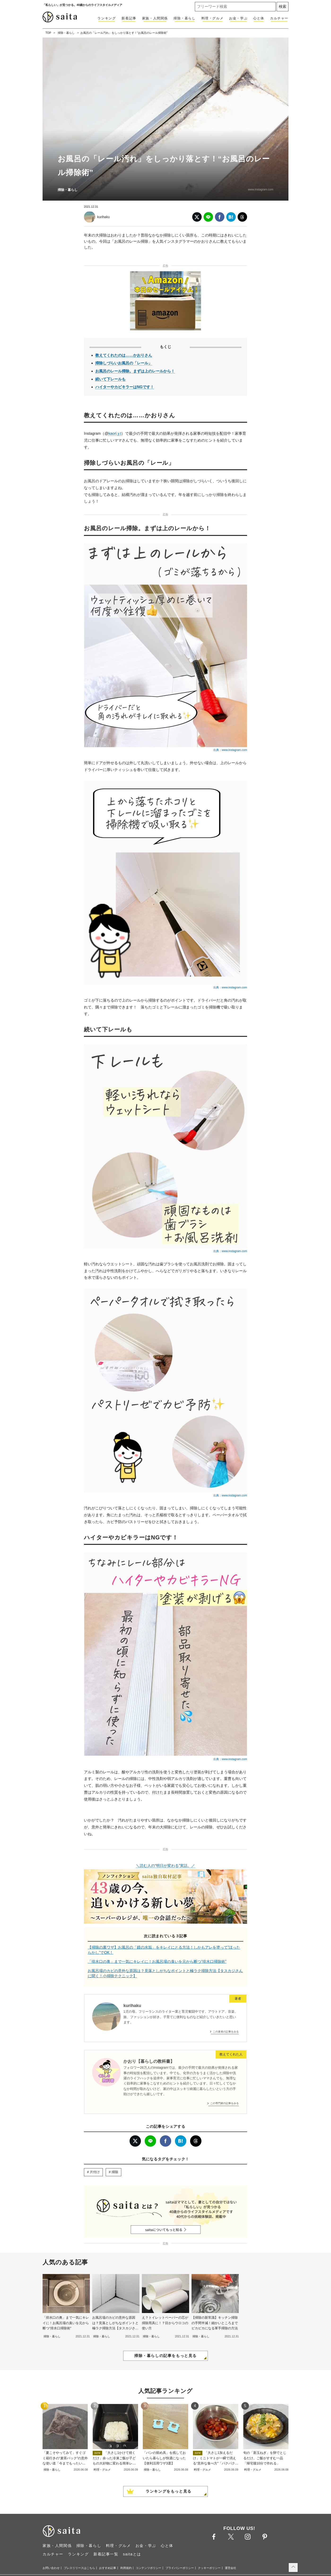 The width and height of the screenshot is (331, 2576). Describe the element at coordinates (238, 18) in the screenshot. I see `お金・学ぶ` at that location.